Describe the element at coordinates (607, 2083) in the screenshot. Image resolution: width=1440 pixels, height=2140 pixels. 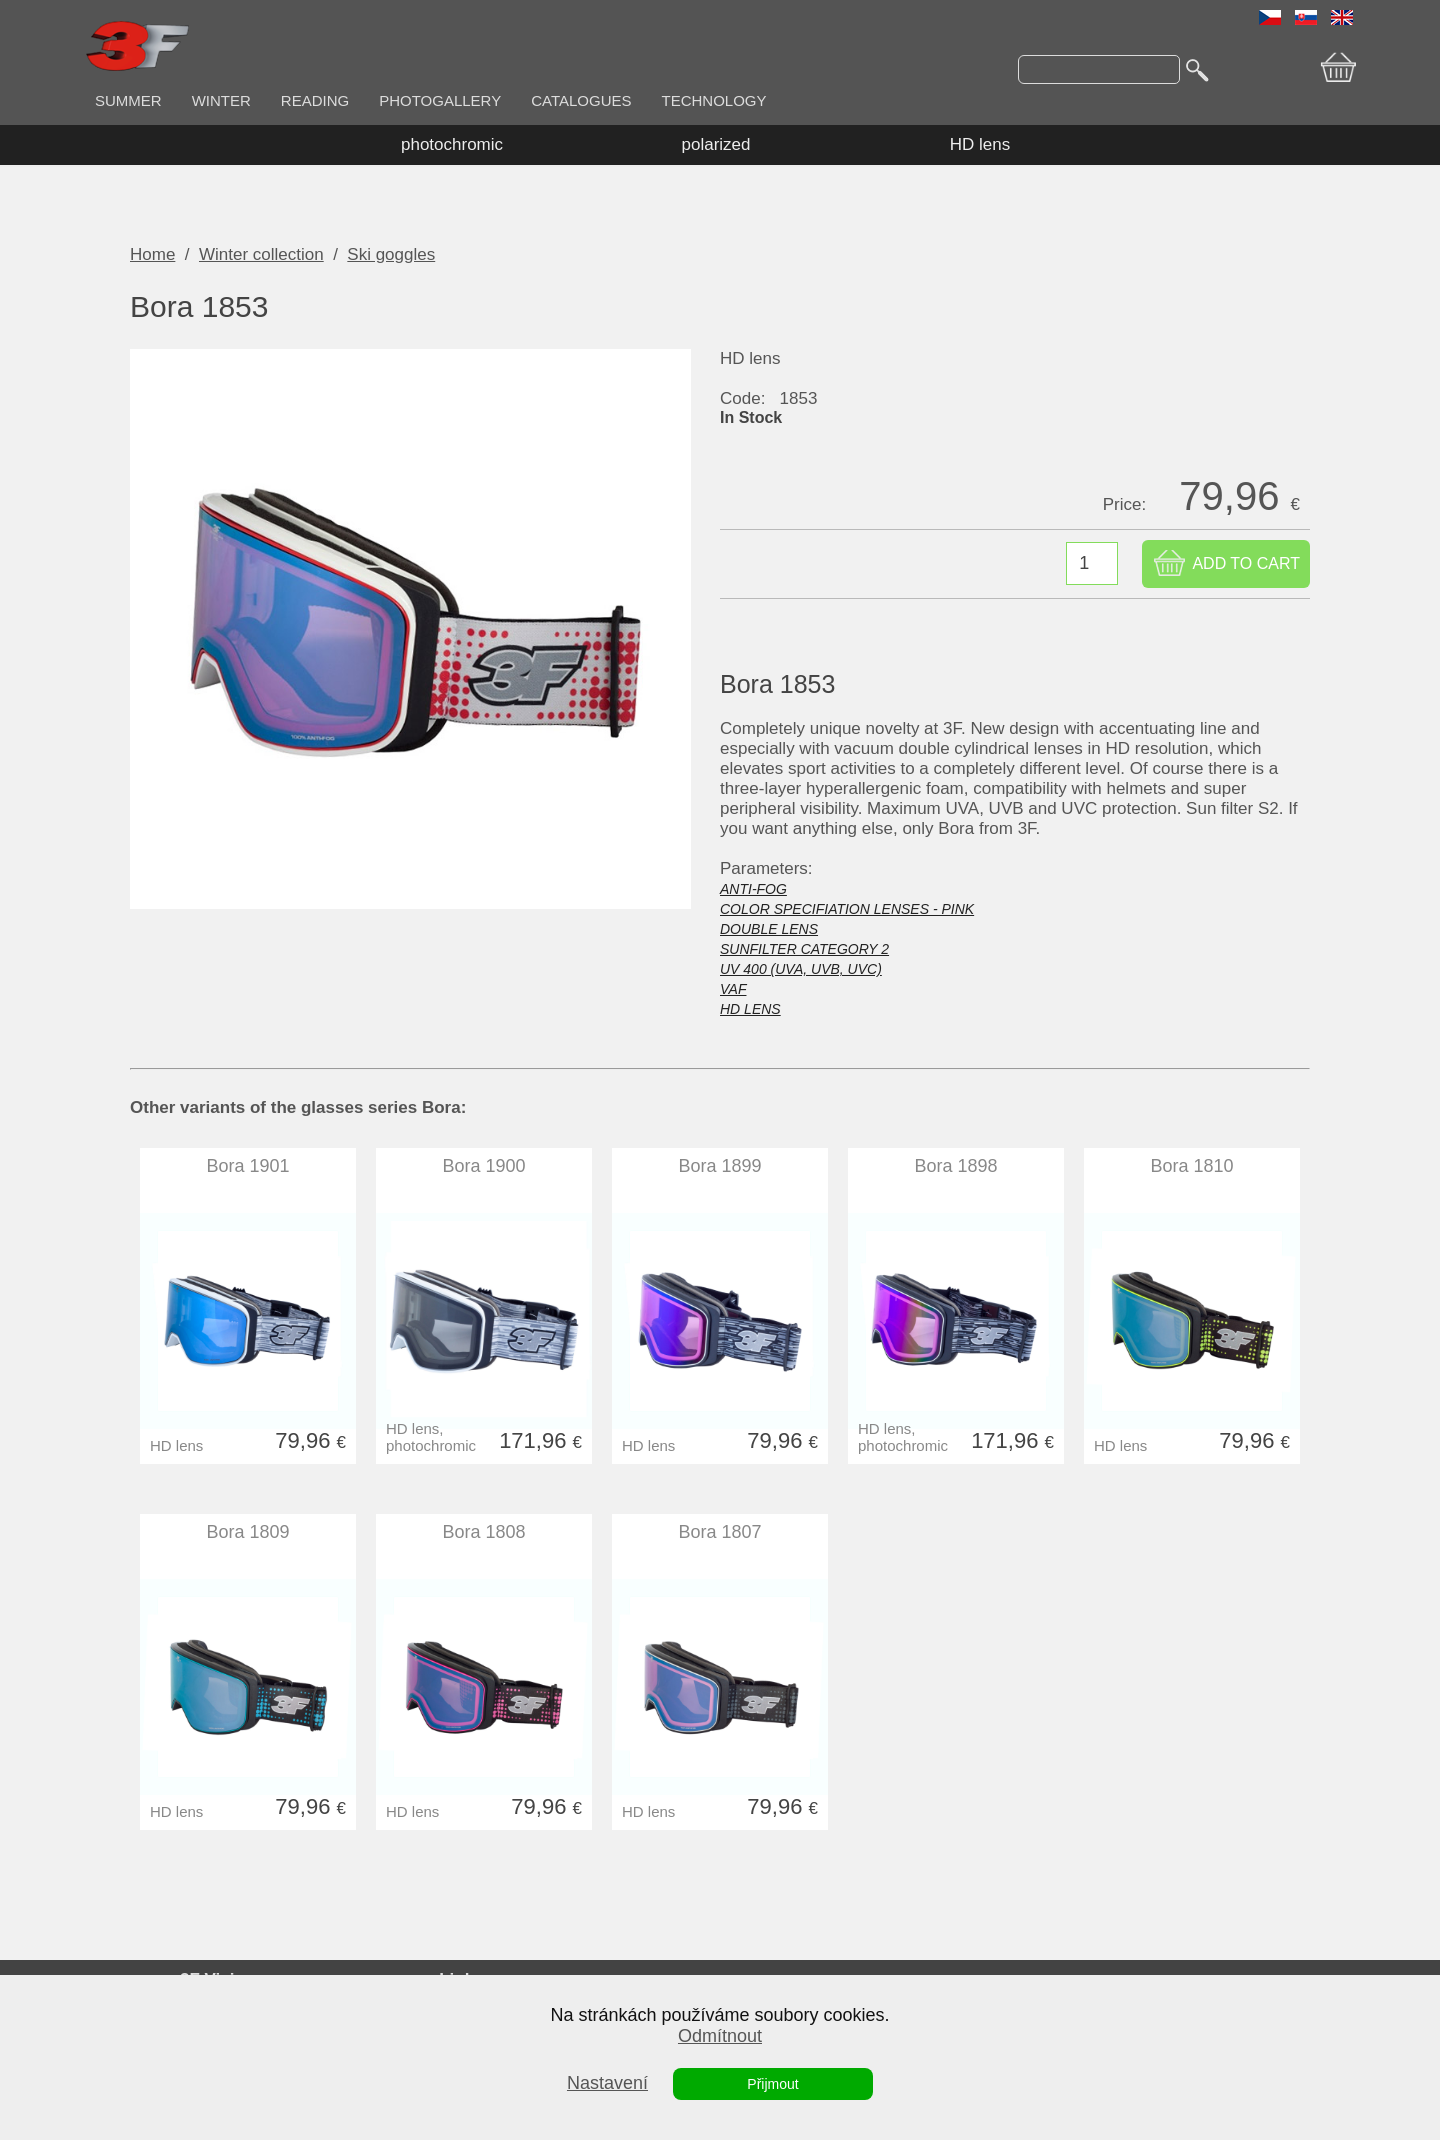
I see `Nastavení` at that location.